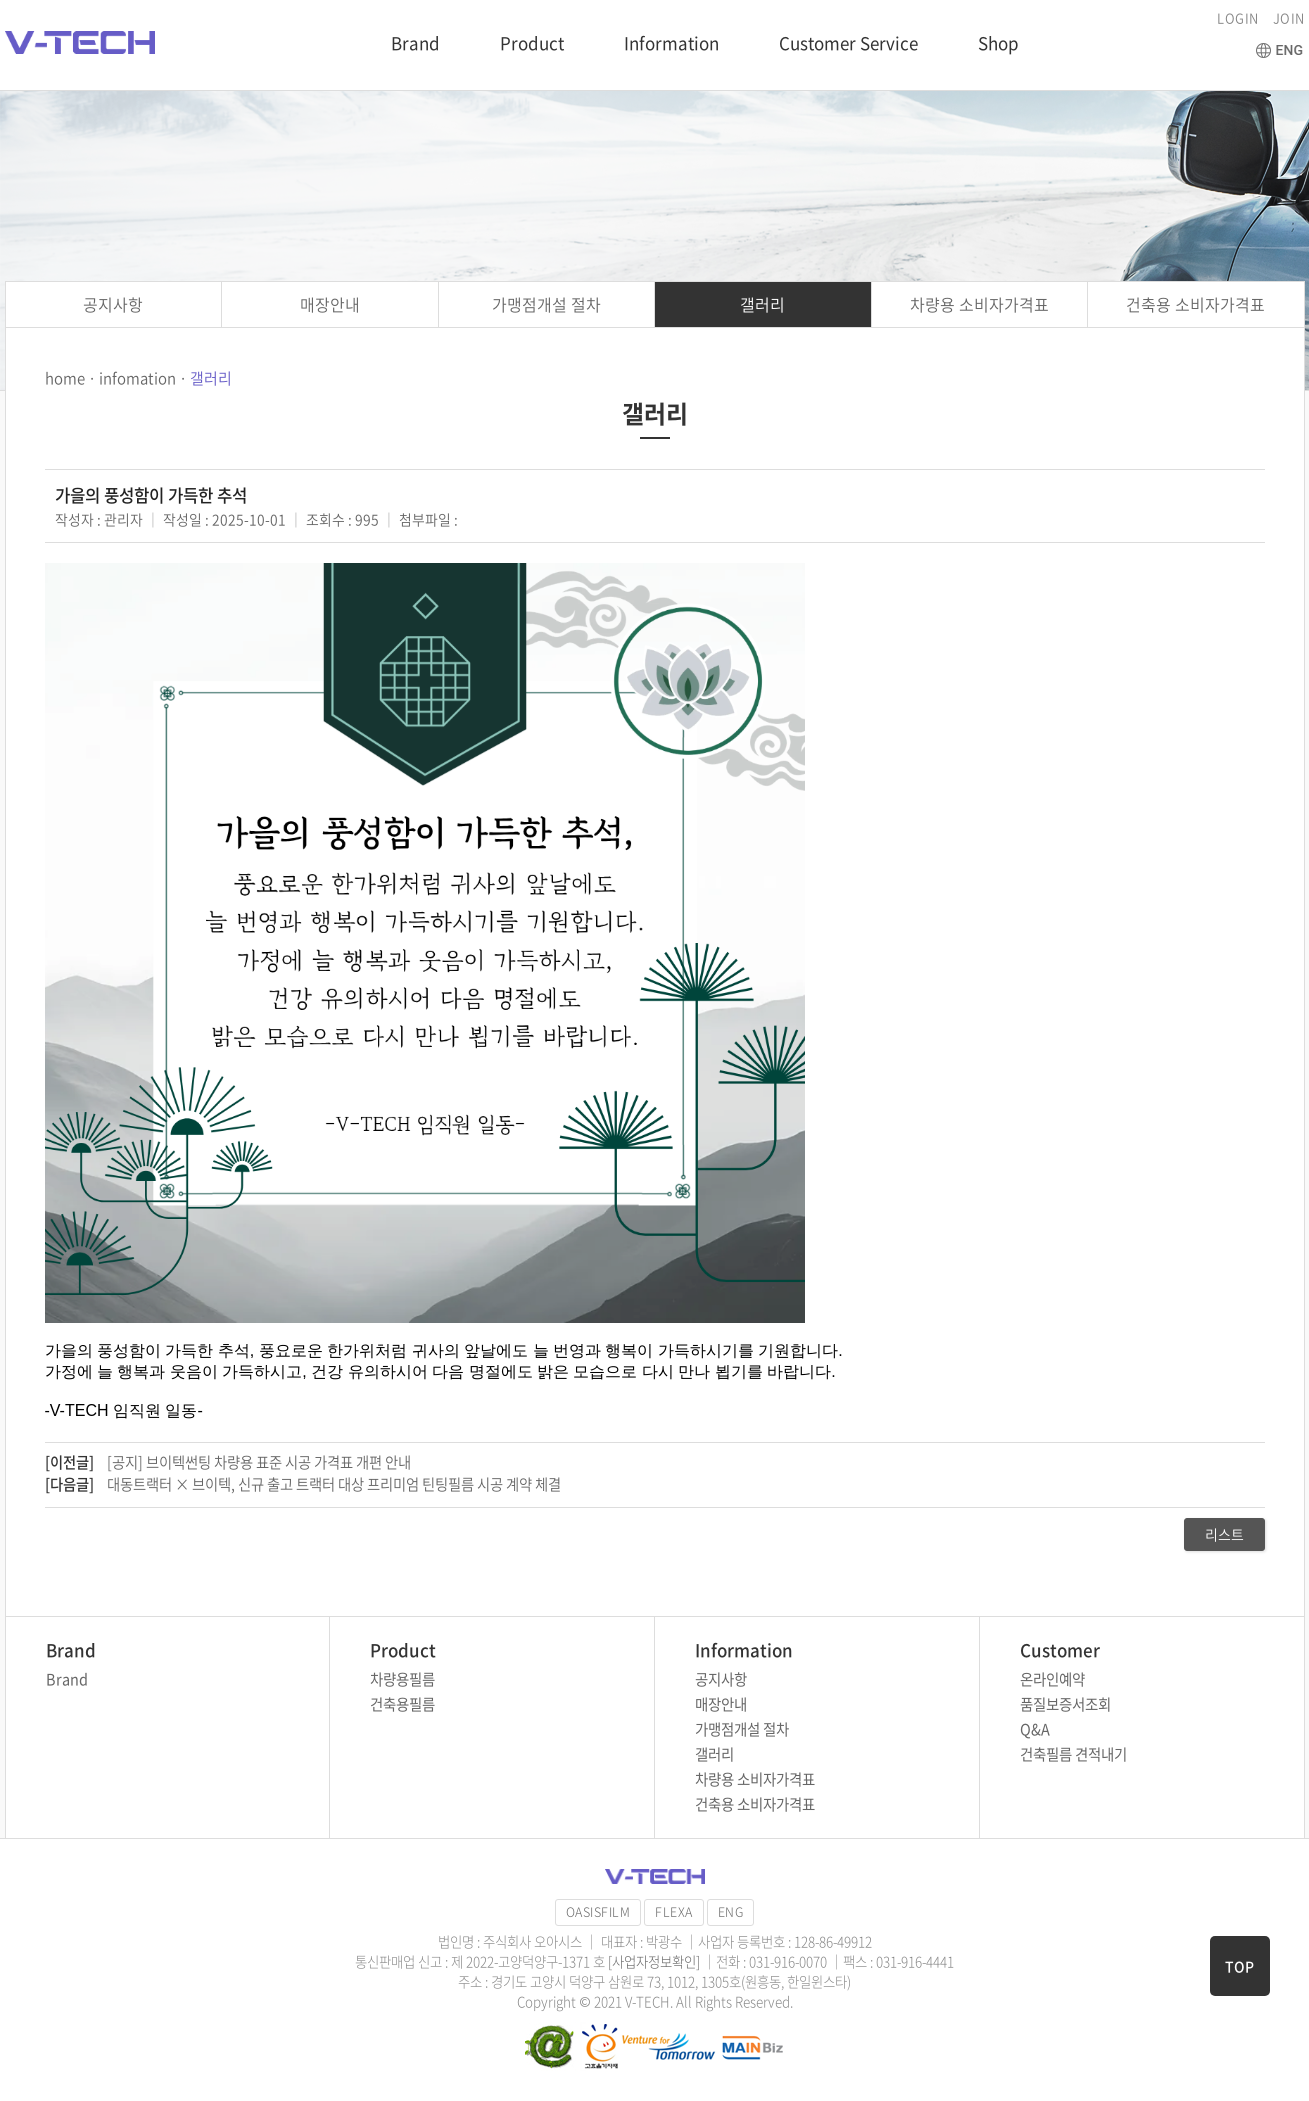 Image resolution: width=1309 pixels, height=2101 pixels. What do you see at coordinates (674, 1912) in the screenshot?
I see `FLEXA` at bounding box center [674, 1912].